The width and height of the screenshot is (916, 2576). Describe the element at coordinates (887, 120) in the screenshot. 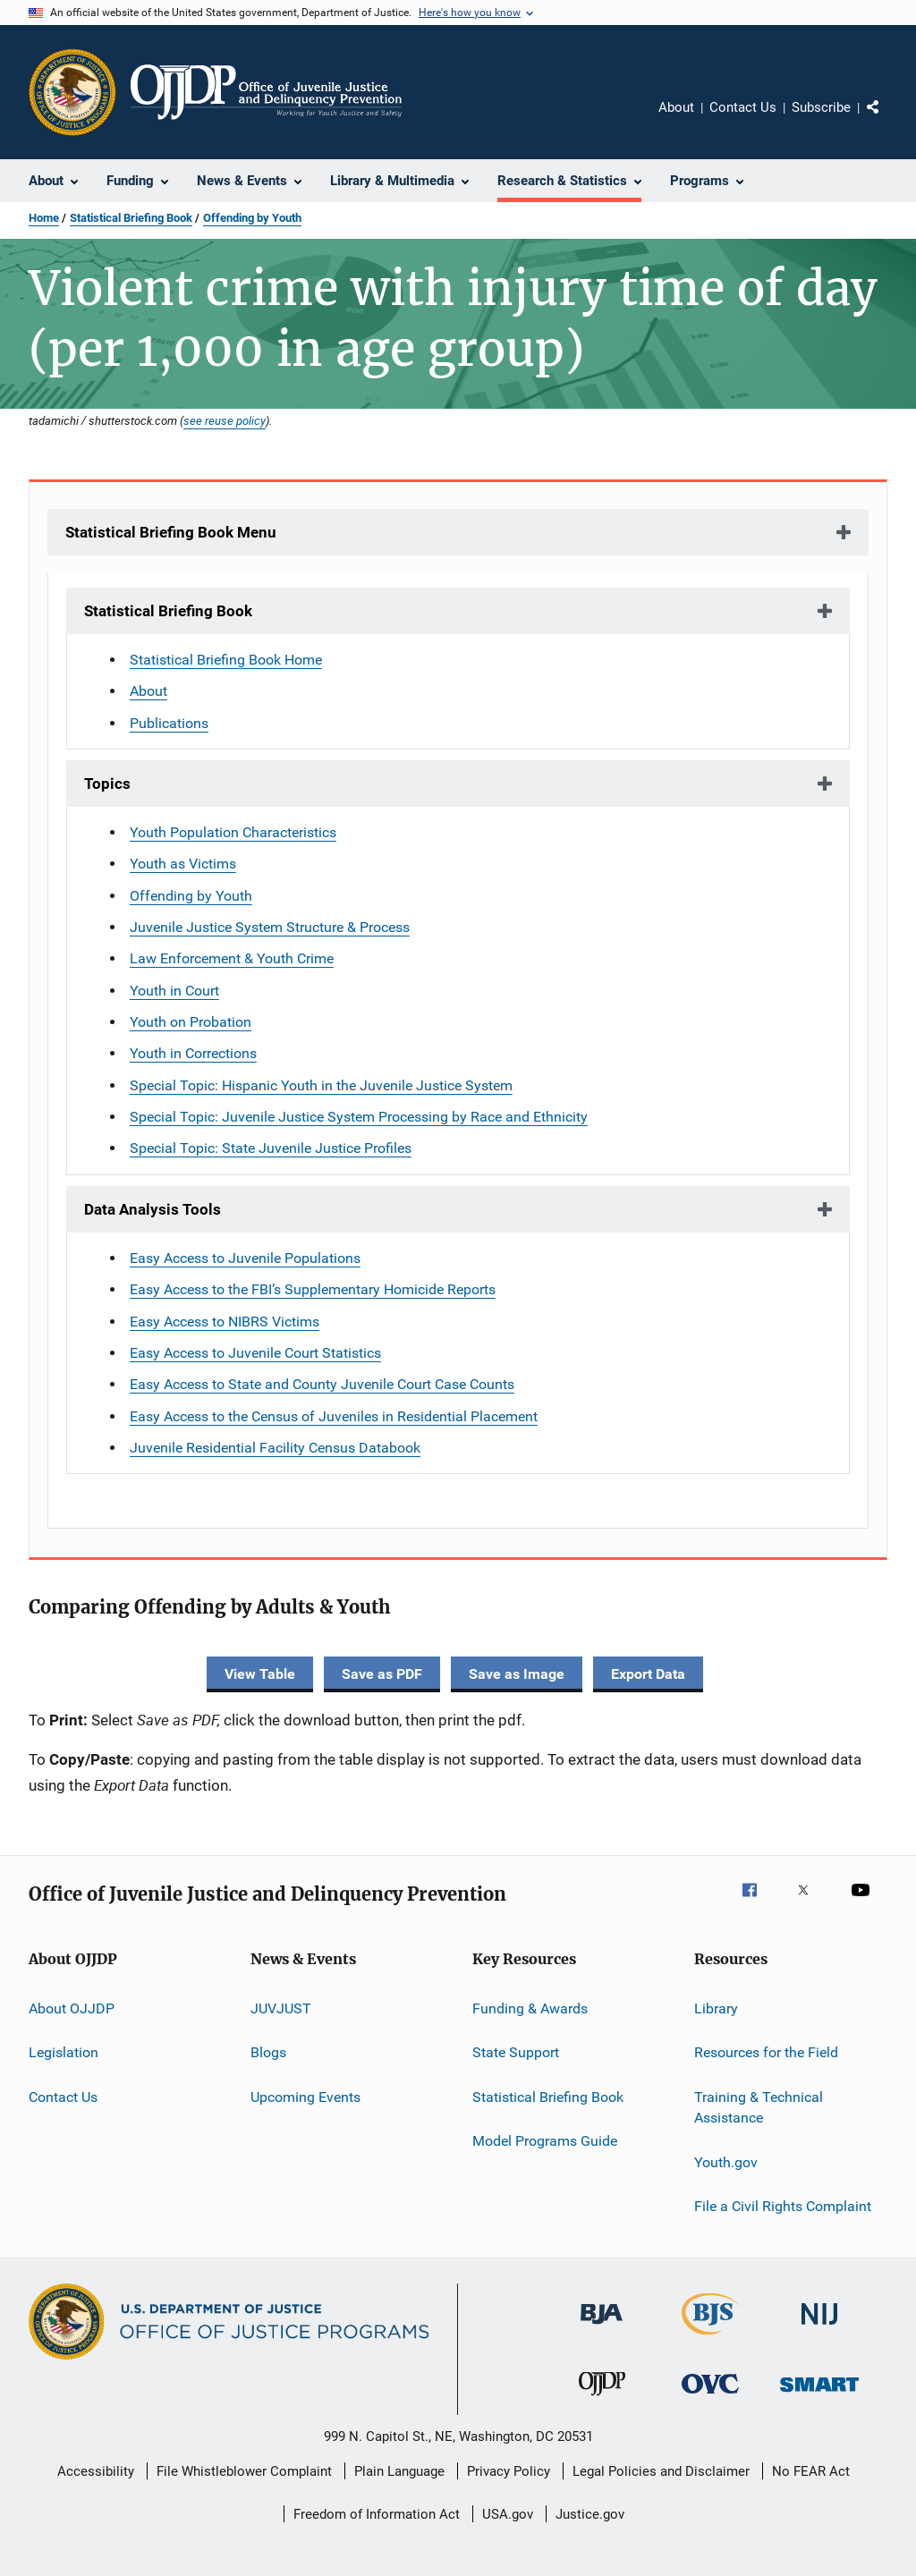

I see `Share` at that location.